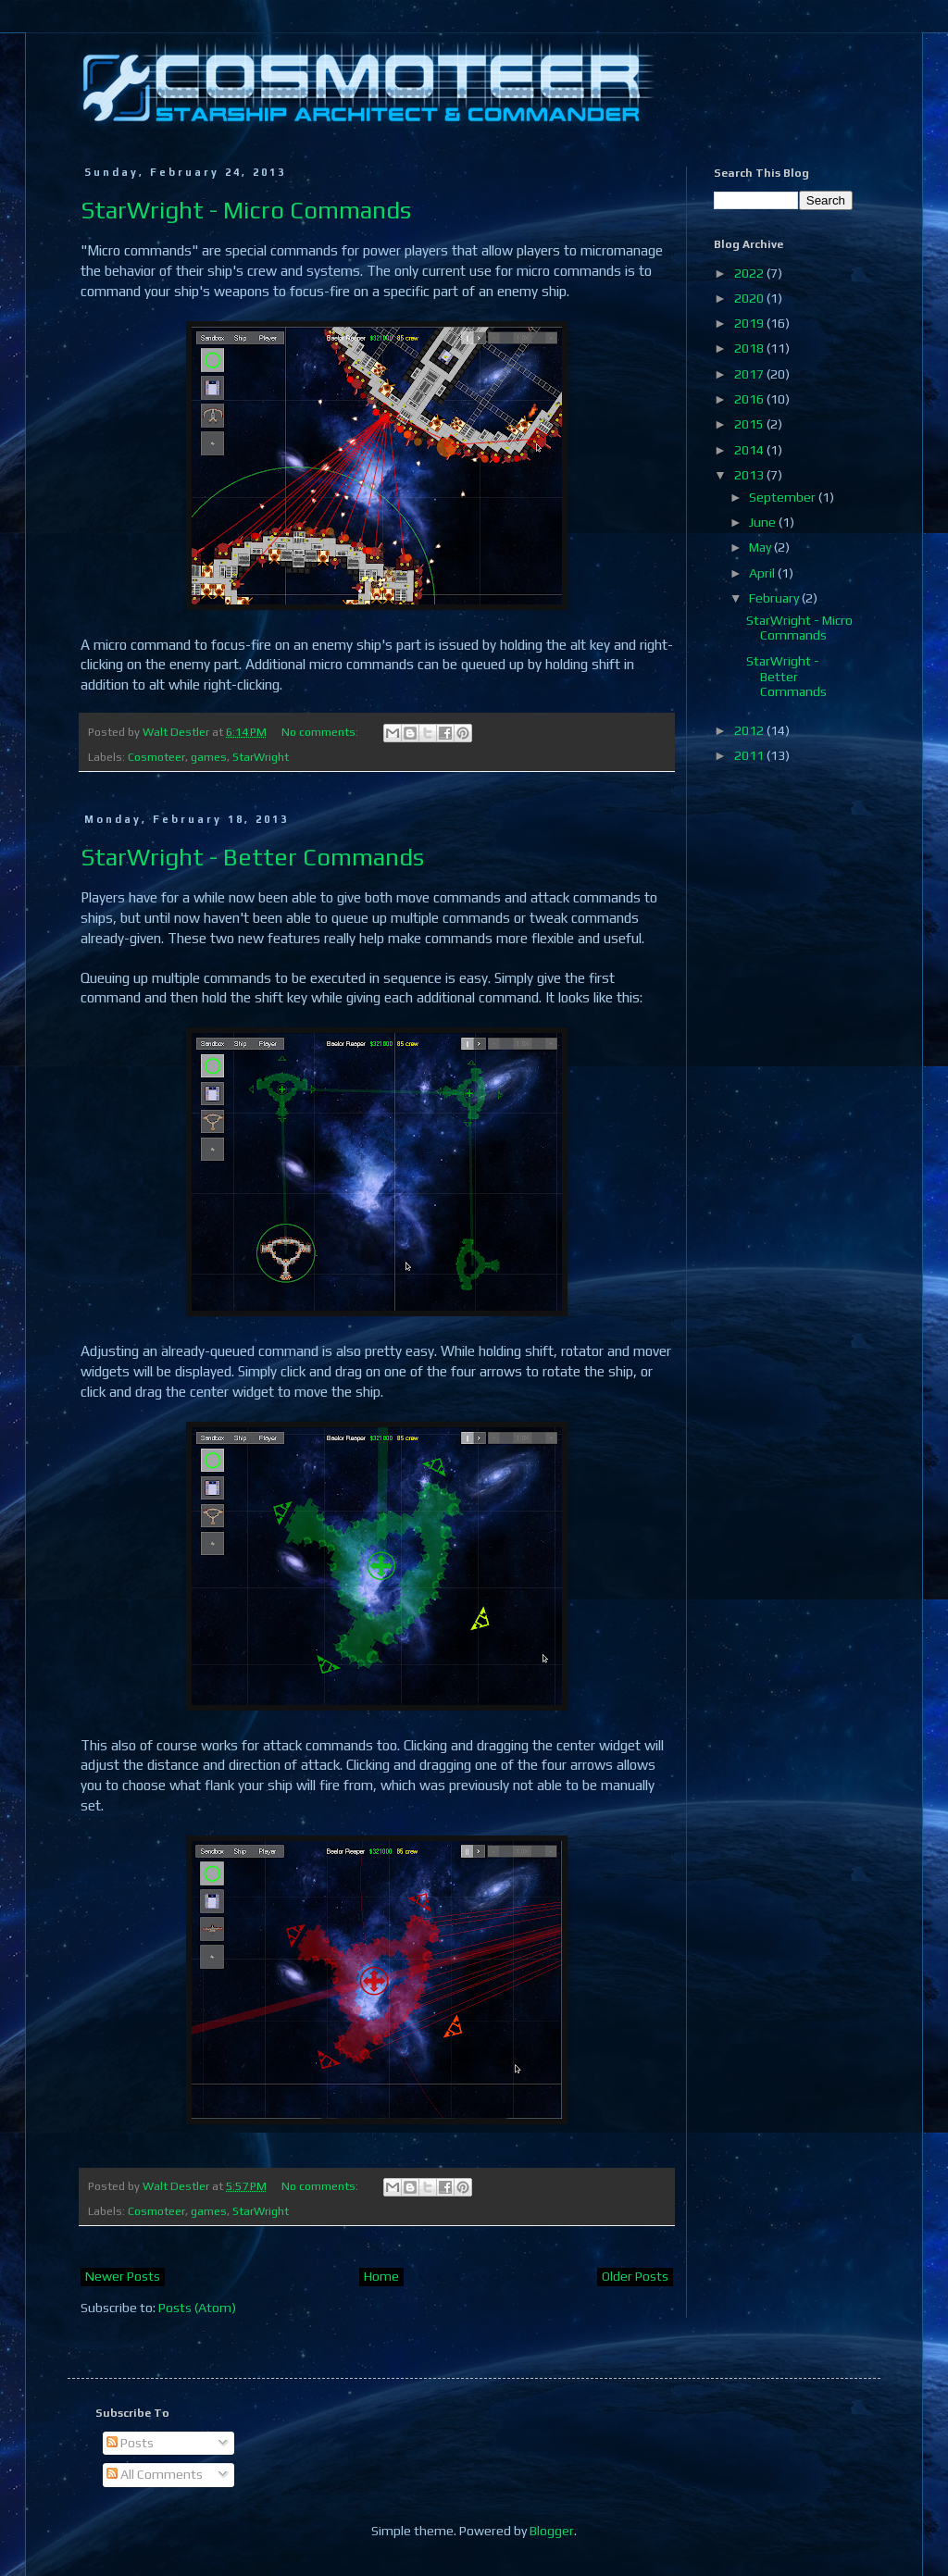  Describe the element at coordinates (750, 374) in the screenshot. I see `2017` at that location.